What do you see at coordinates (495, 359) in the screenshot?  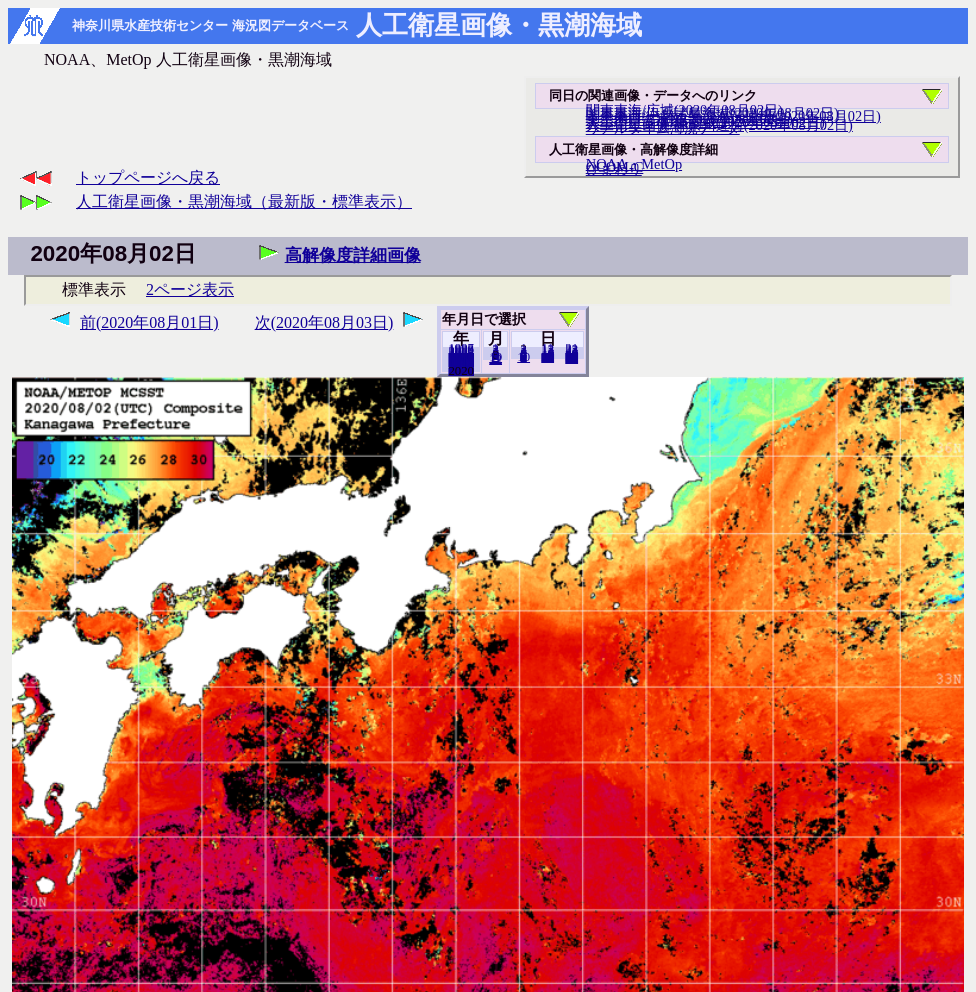 I see `12` at bounding box center [495, 359].